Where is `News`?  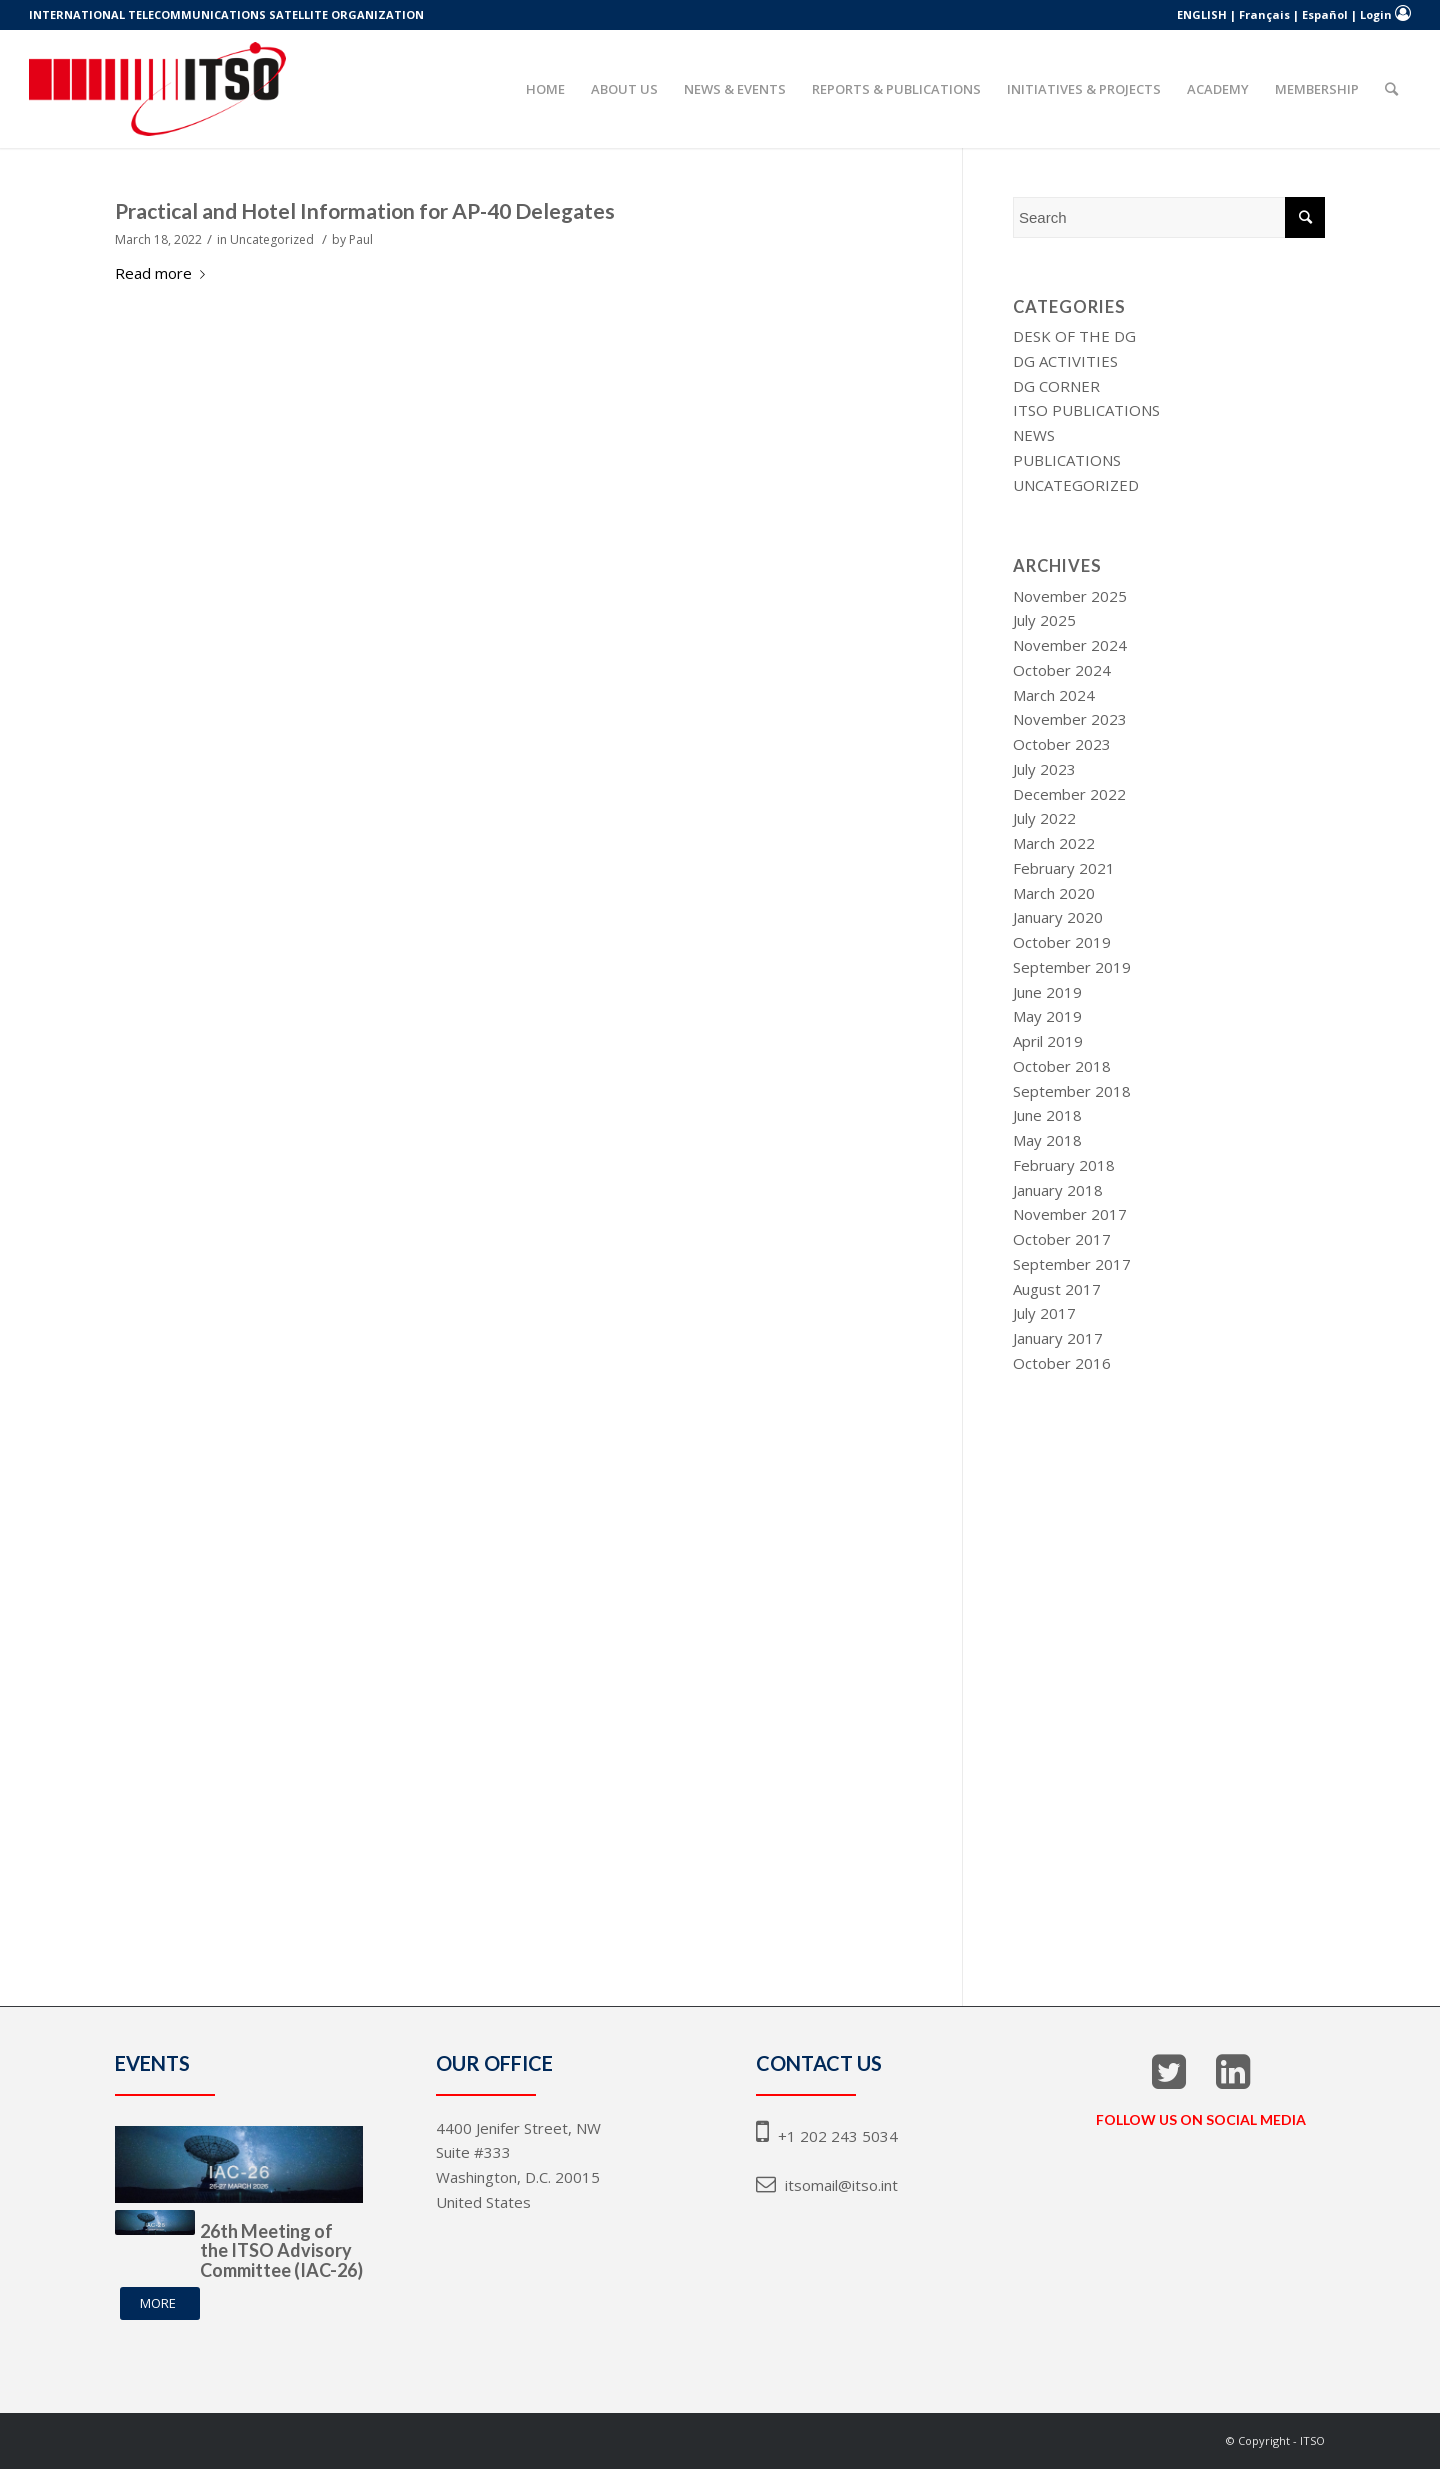
News is located at coordinates (1034, 435).